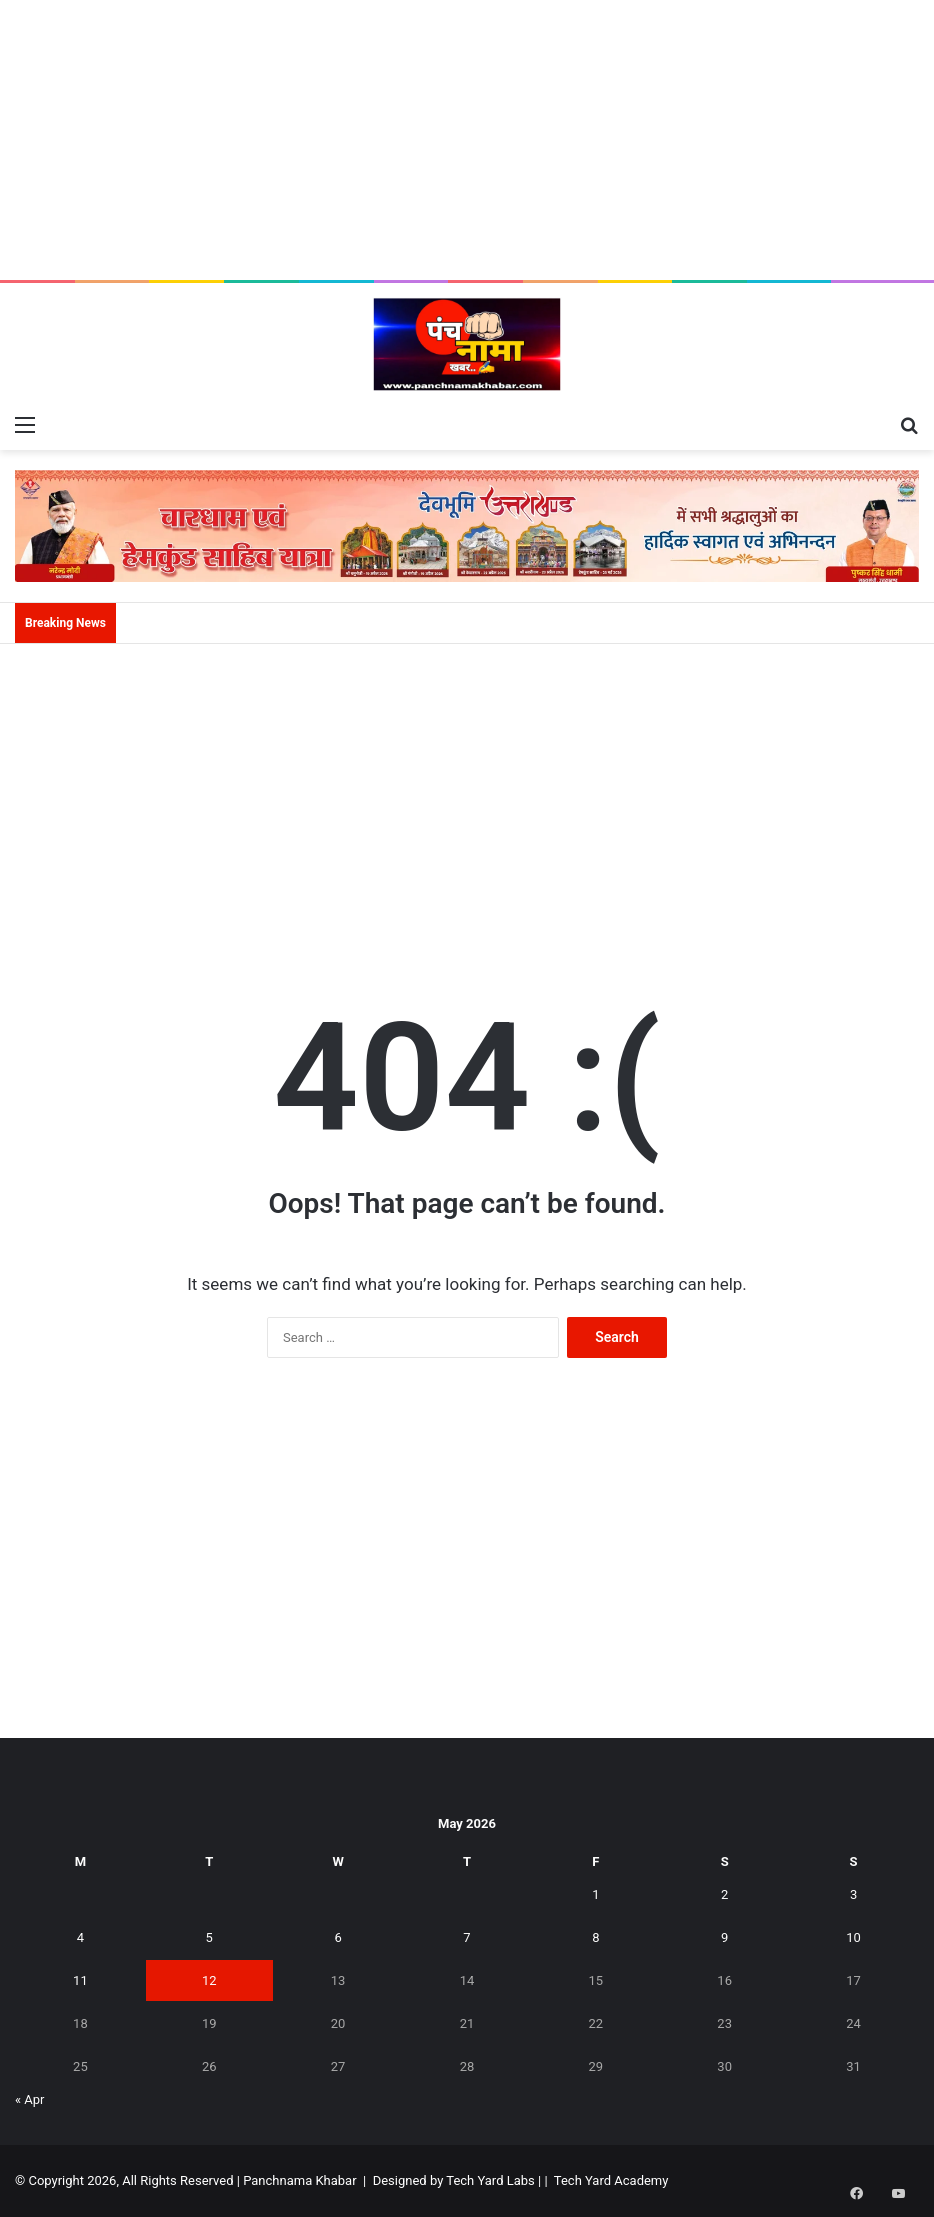 Image resolution: width=934 pixels, height=2217 pixels. What do you see at coordinates (853, 1937) in the screenshot?
I see `10 [Posts published on May 10, 2026]` at bounding box center [853, 1937].